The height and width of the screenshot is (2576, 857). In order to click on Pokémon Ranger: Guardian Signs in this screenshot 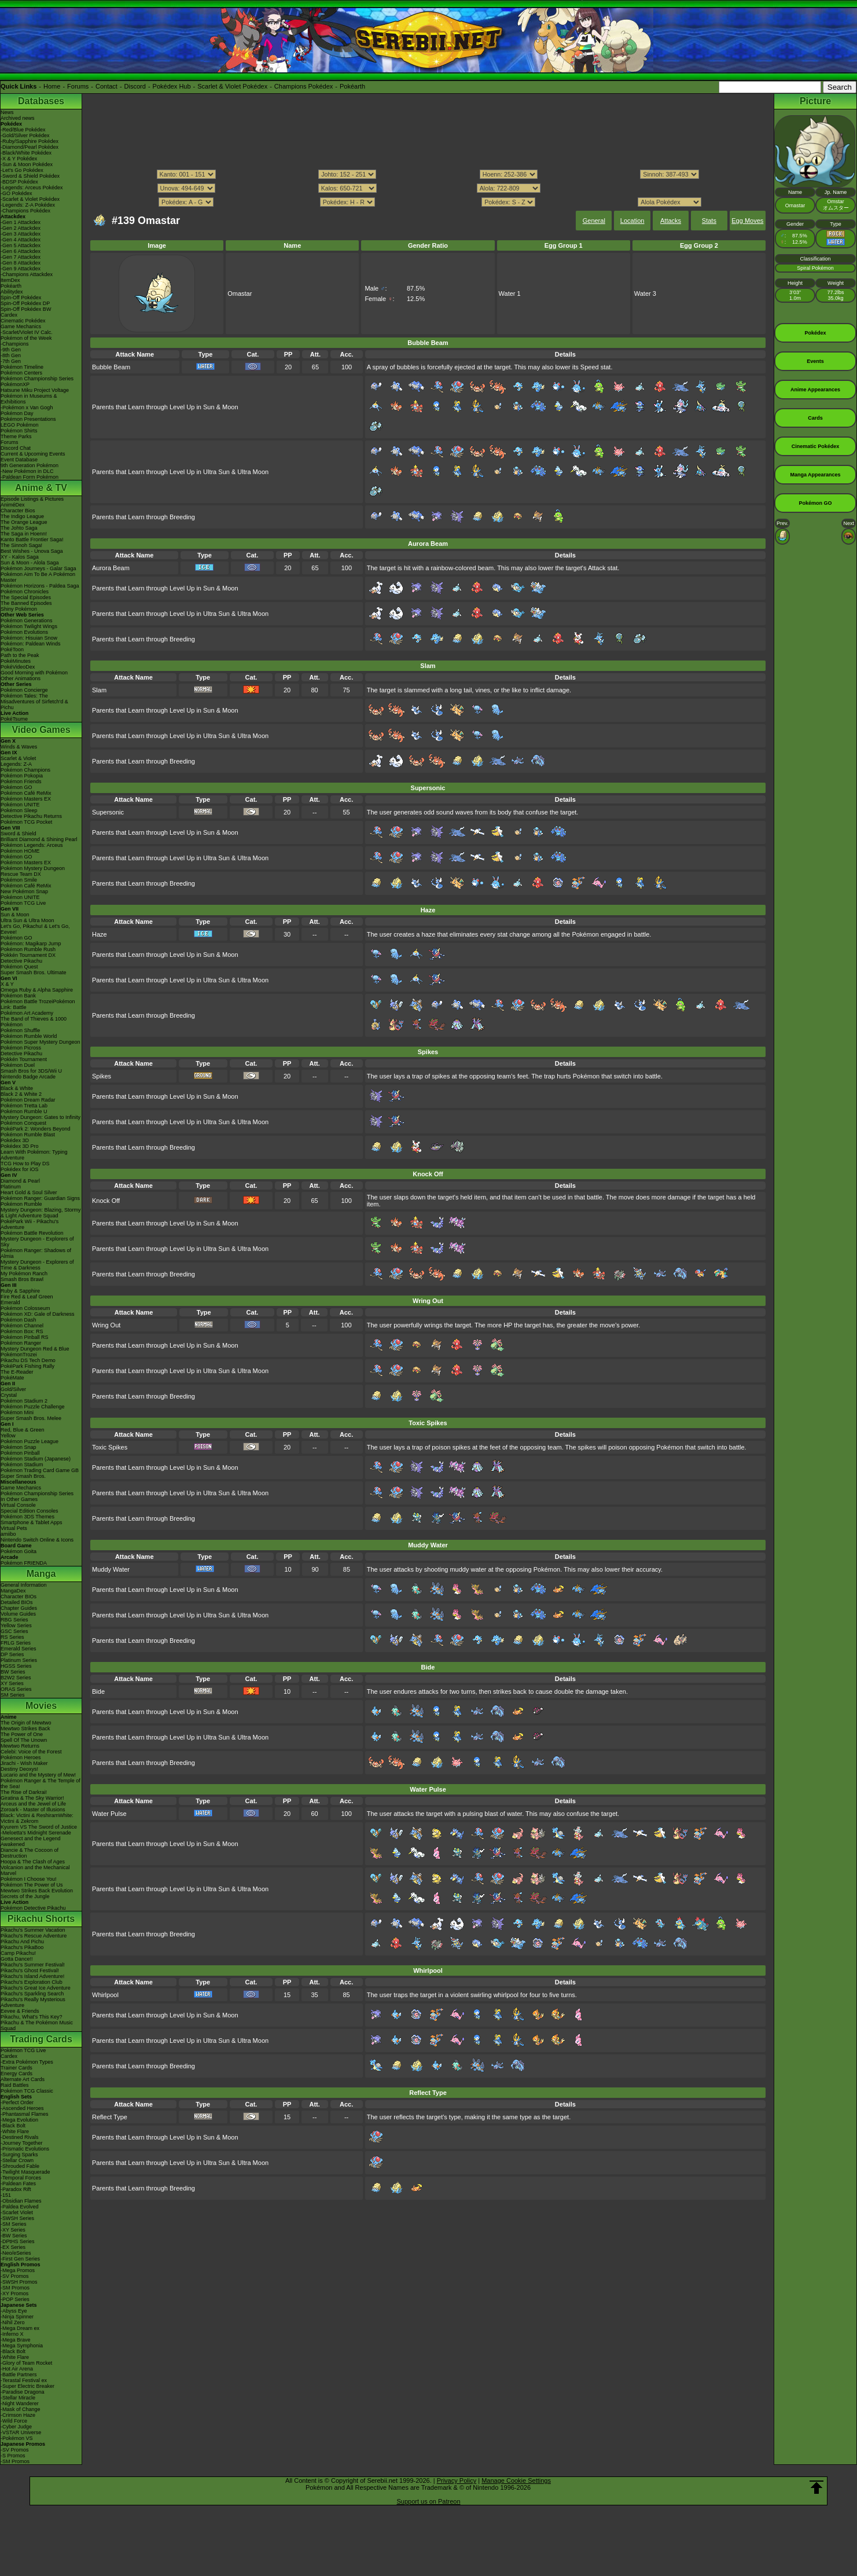, I will do `click(40, 1198)`.